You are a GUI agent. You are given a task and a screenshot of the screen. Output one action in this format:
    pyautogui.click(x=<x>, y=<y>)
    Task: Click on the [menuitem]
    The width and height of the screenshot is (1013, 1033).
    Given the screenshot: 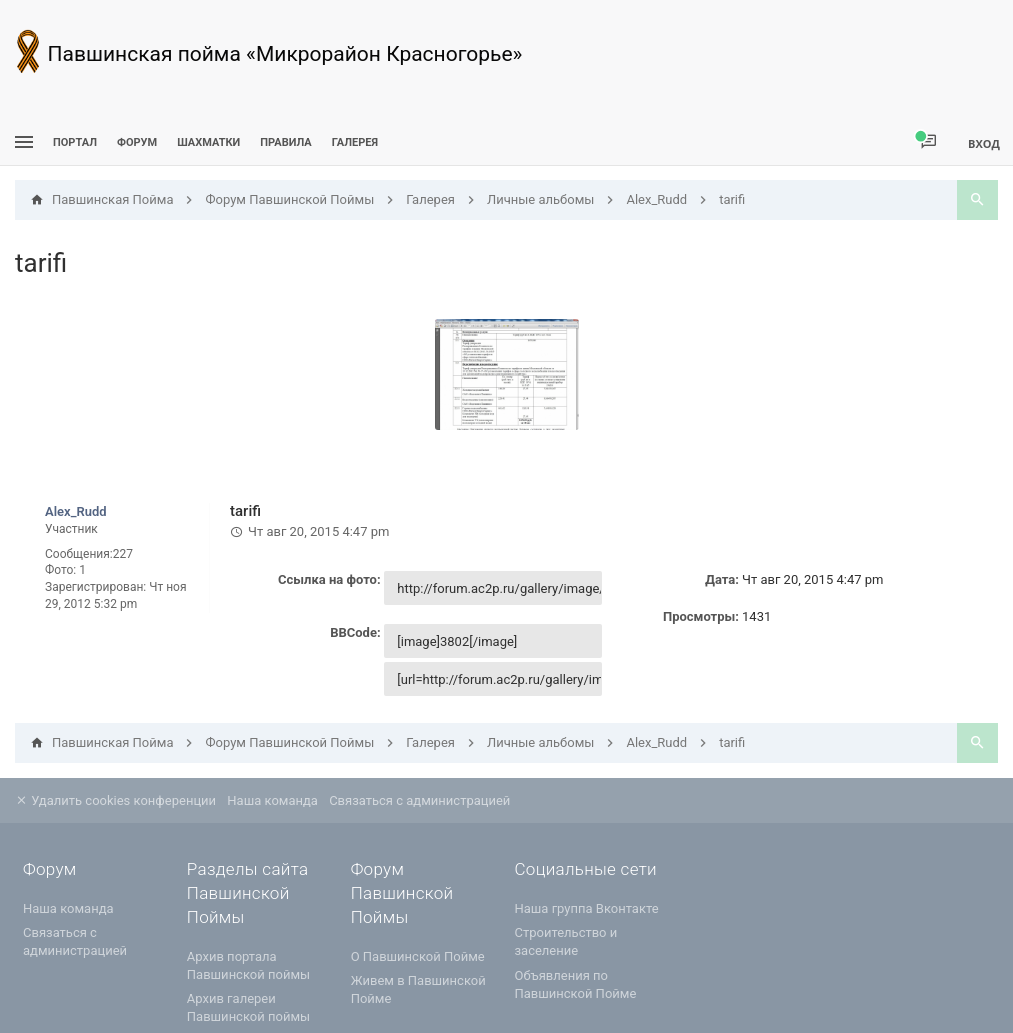 What is the action you would take?
    pyautogui.click(x=208, y=142)
    